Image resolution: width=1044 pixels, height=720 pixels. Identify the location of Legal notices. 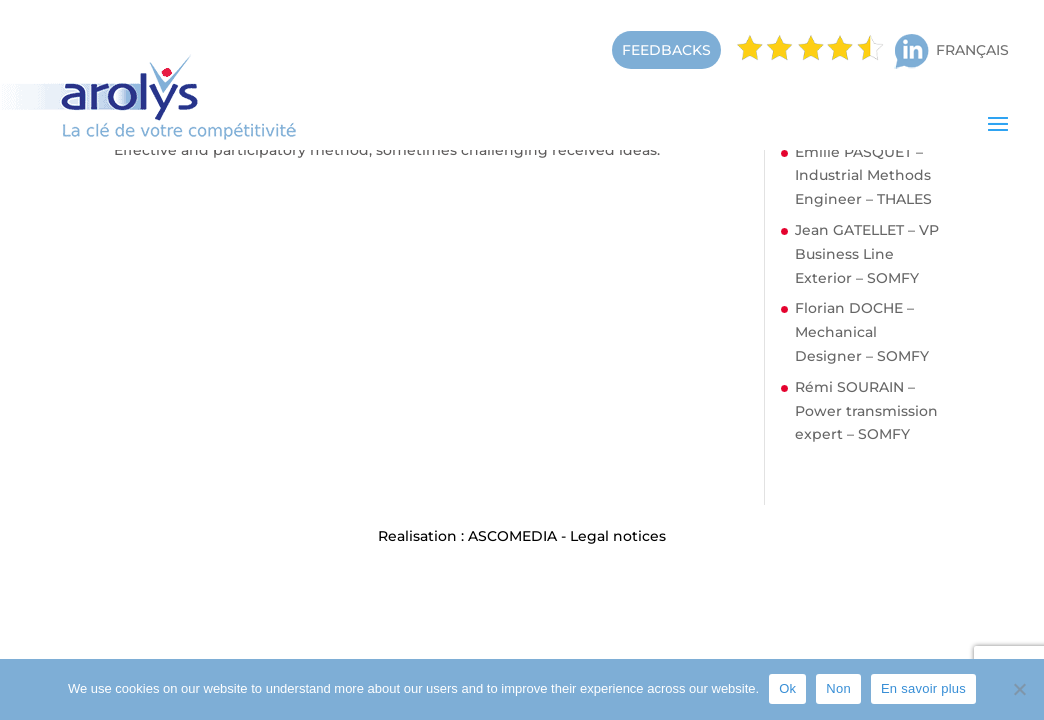
(618, 536).